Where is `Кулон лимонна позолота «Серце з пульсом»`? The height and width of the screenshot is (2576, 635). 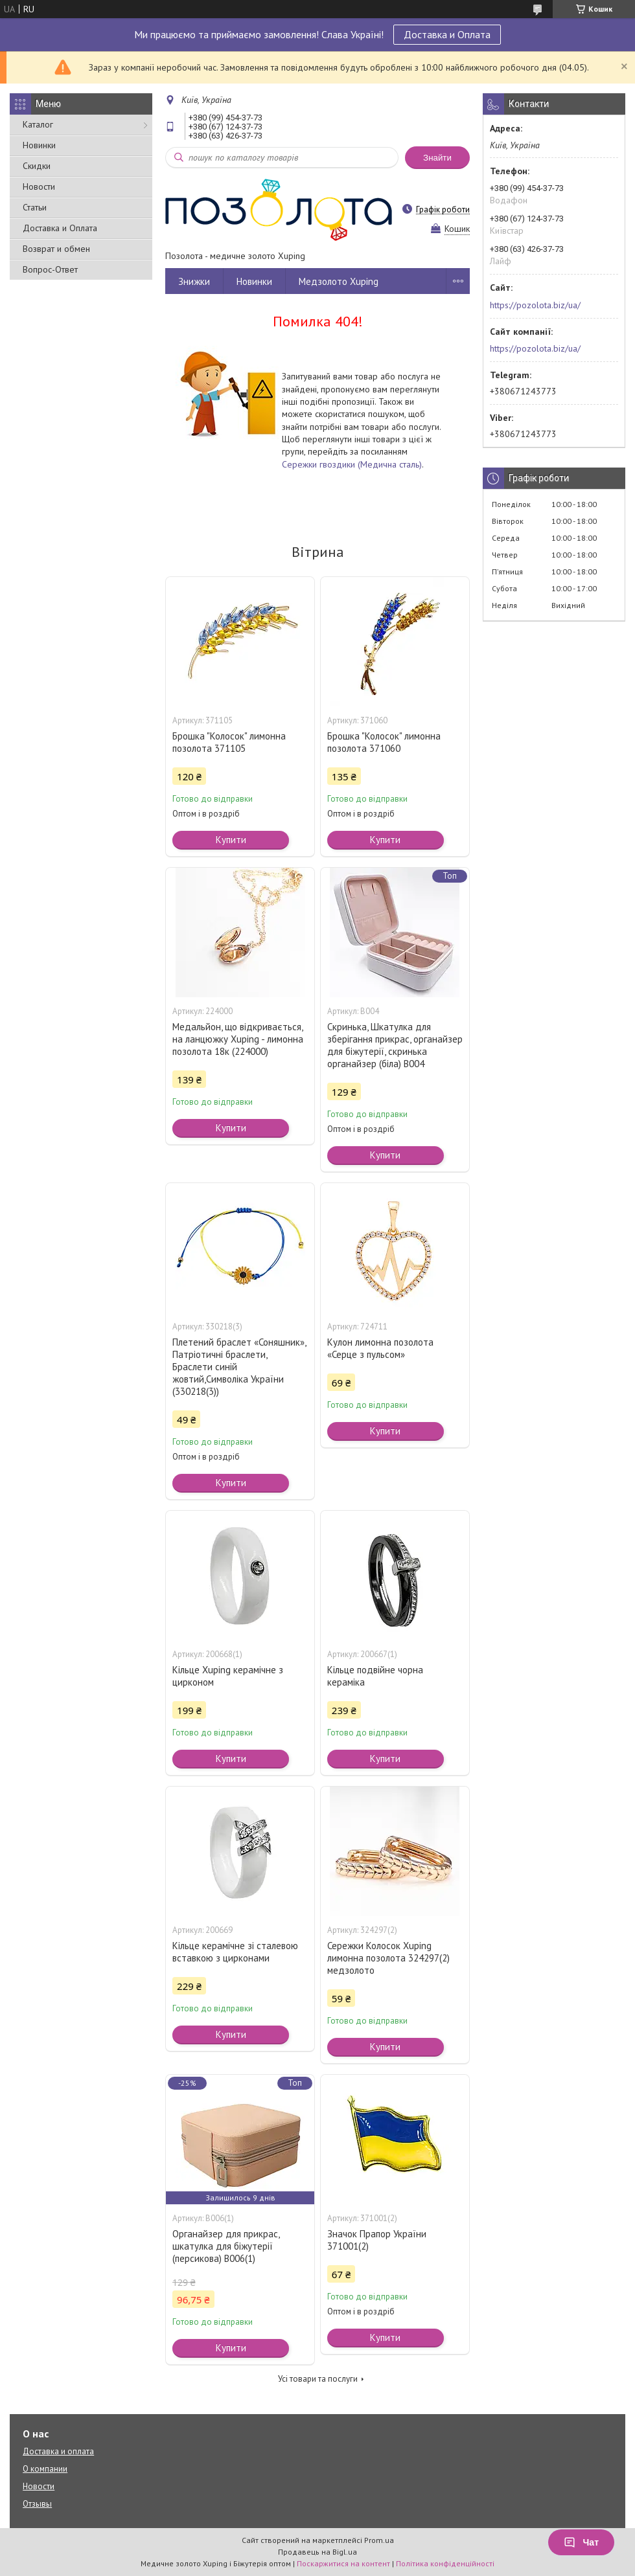 Кулон лимонна позолота «Серце з пульсом» is located at coordinates (380, 1348).